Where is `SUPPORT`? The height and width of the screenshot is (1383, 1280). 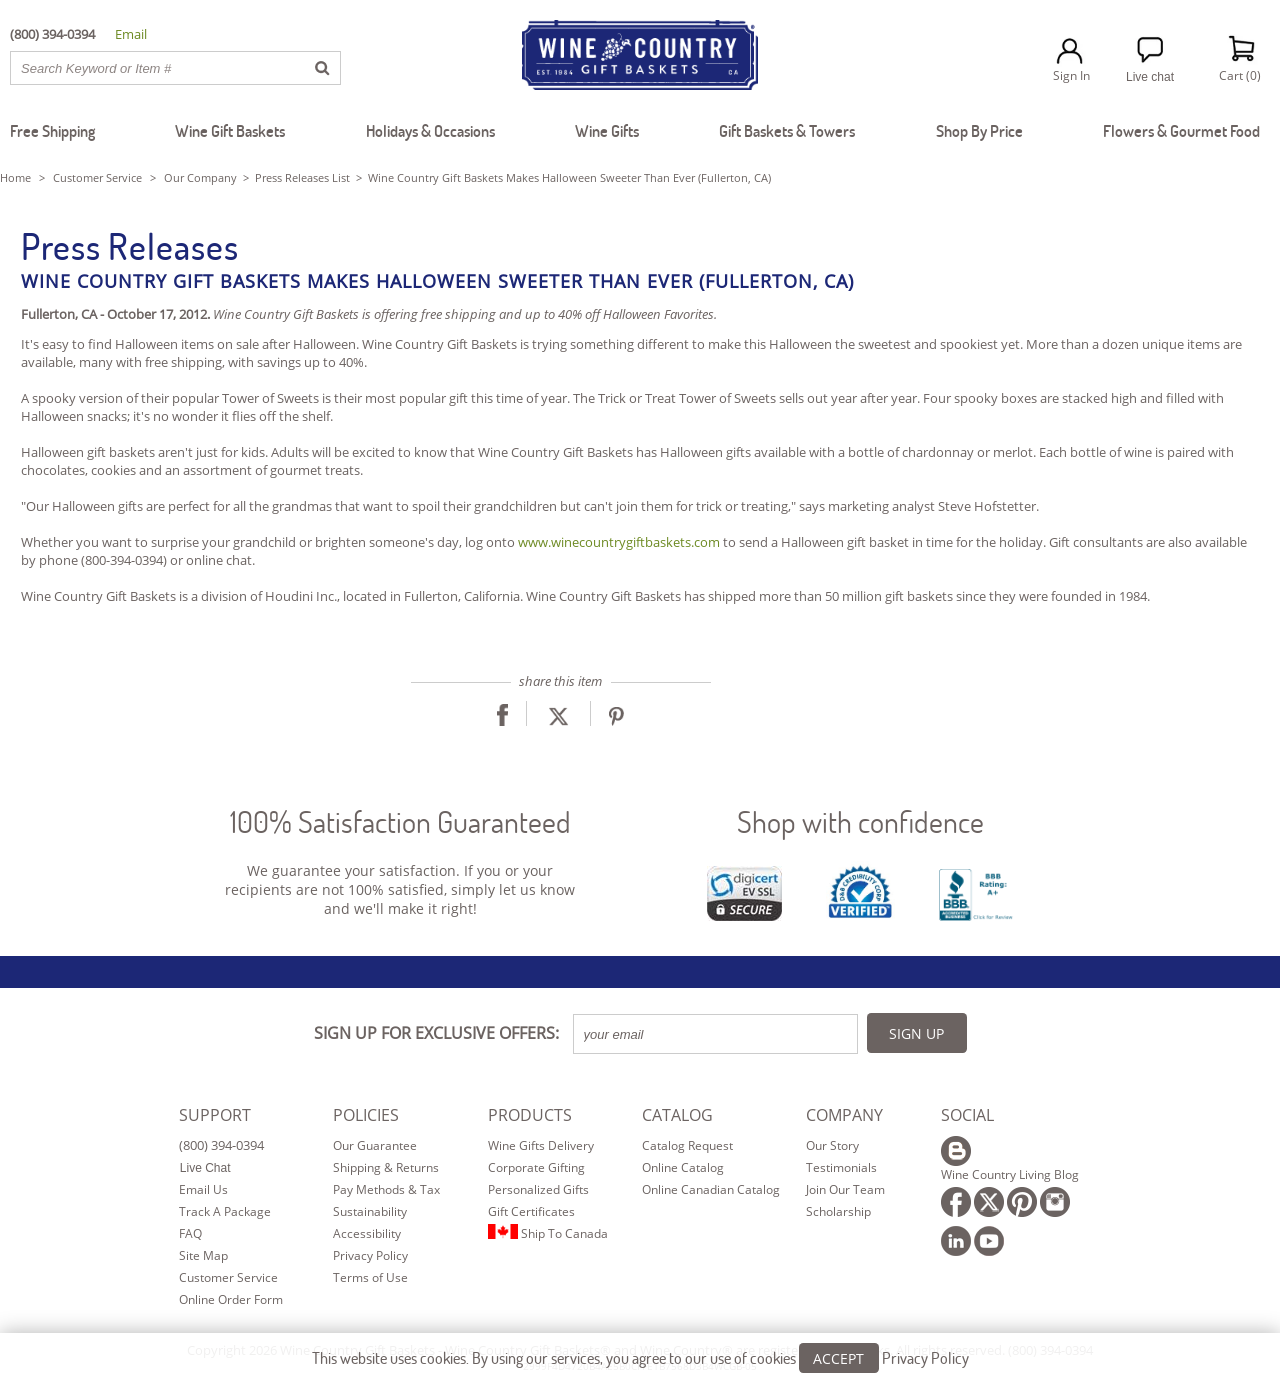
SUPPORT is located at coordinates (215, 1115).